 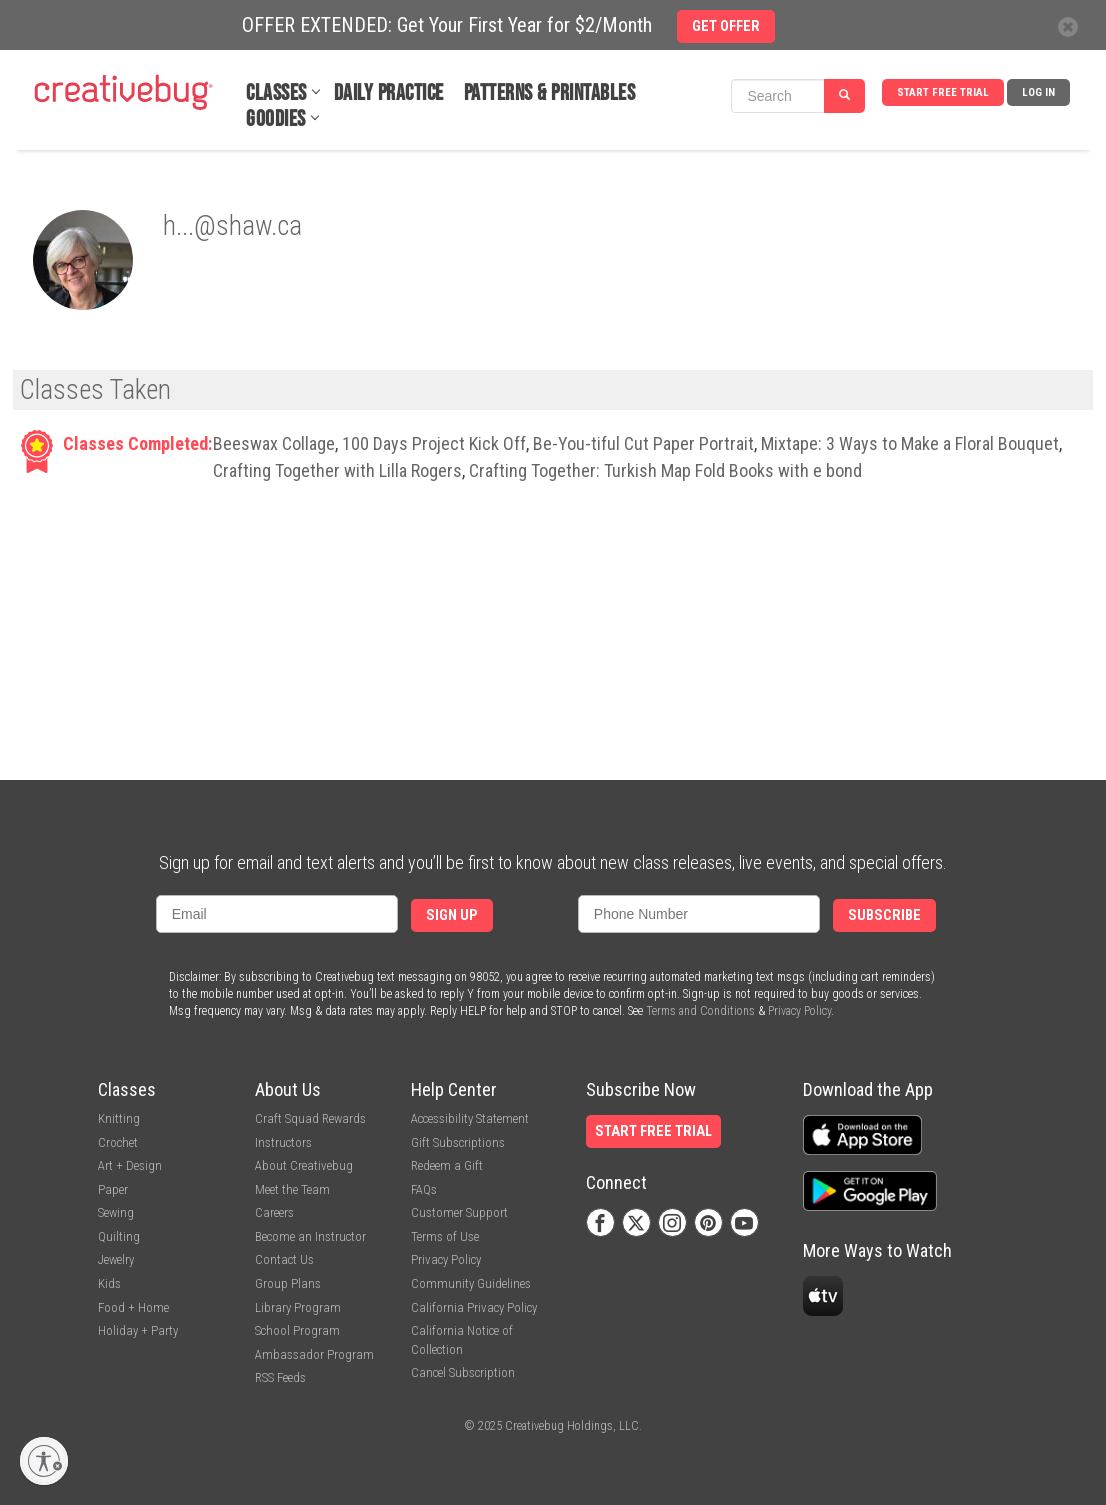 I want to click on Quilting, so click(x=119, y=1236).